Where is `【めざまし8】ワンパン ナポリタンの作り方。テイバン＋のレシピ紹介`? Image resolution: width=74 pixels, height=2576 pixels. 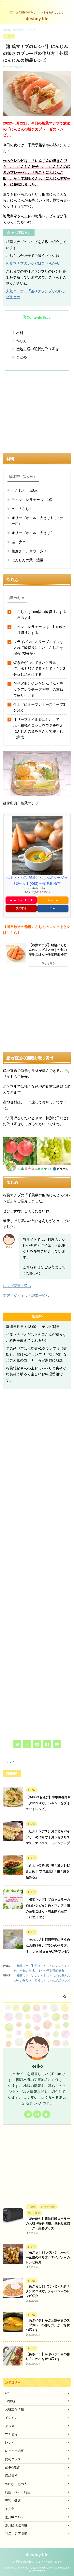 【めざまし8】ワンパン ナポリタンの作り方。テイバン＋のレシピ紹介 is located at coordinates (48, 2291).